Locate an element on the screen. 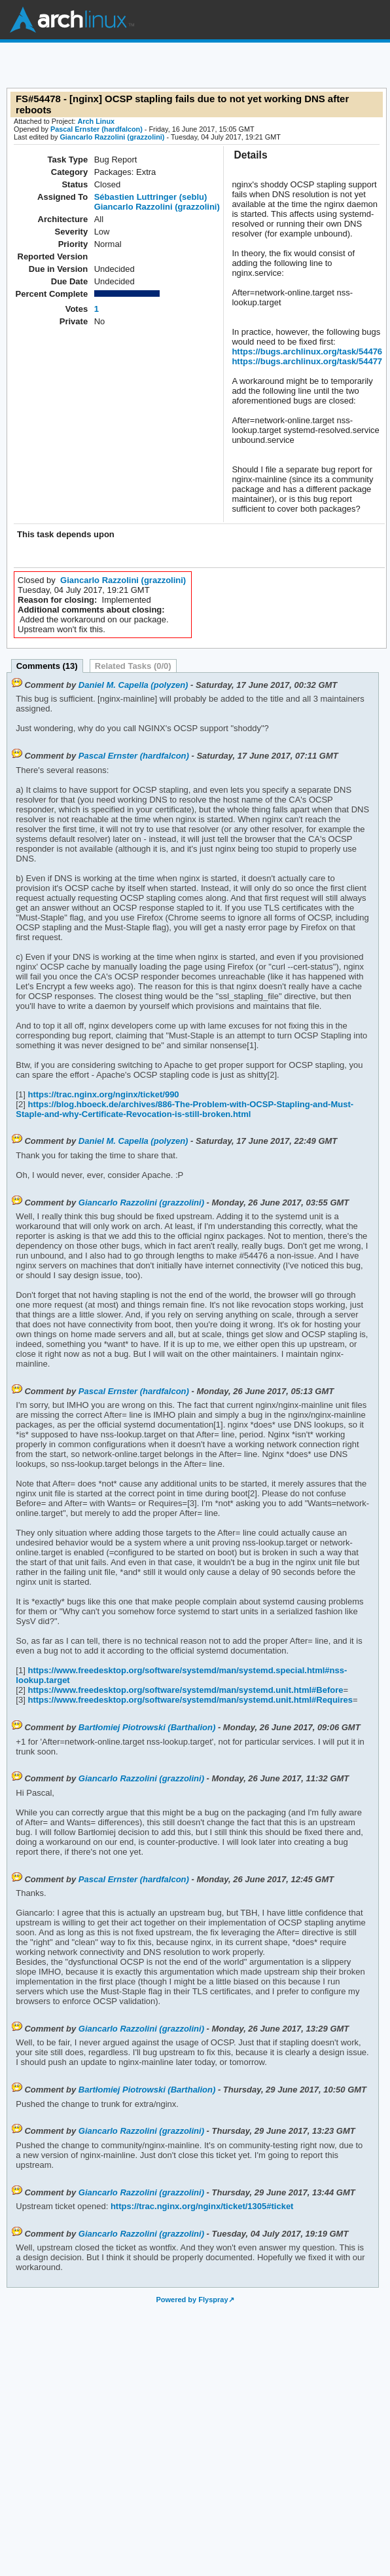 The image size is (390, 2576). https://bugs.archlinux.org/task/54476 is located at coordinates (307, 351).